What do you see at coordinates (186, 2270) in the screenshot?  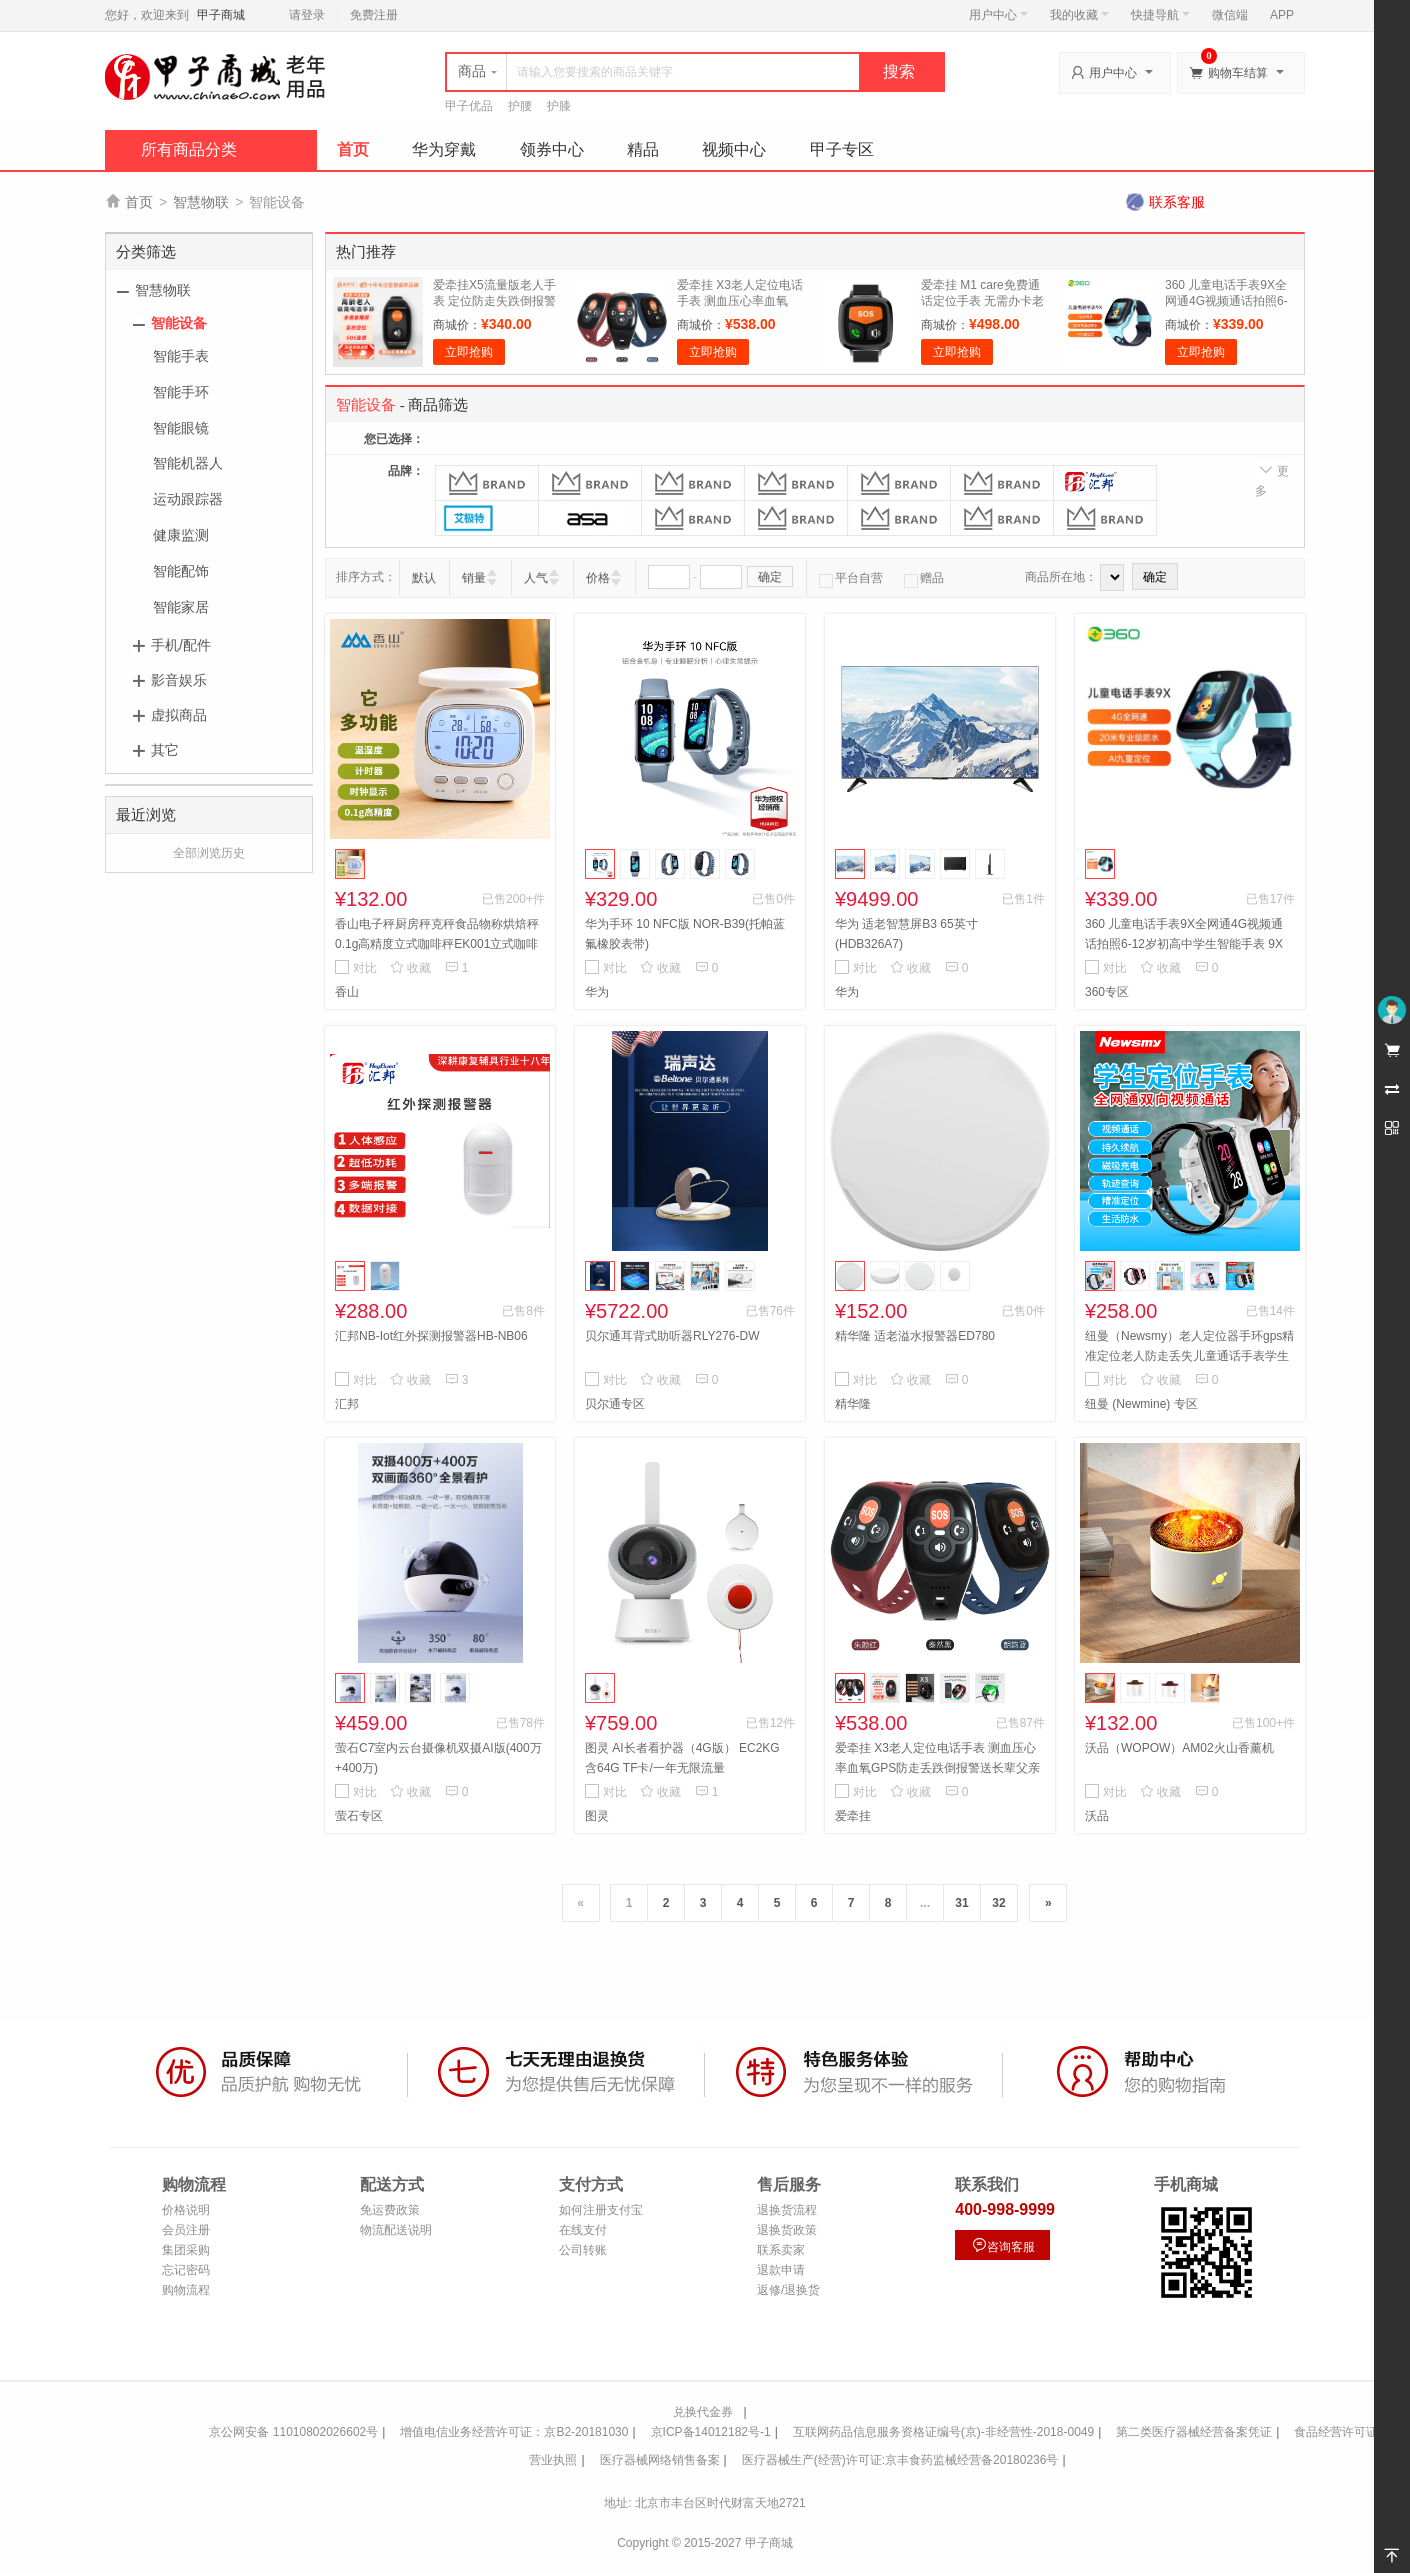 I see `忘记密码` at bounding box center [186, 2270].